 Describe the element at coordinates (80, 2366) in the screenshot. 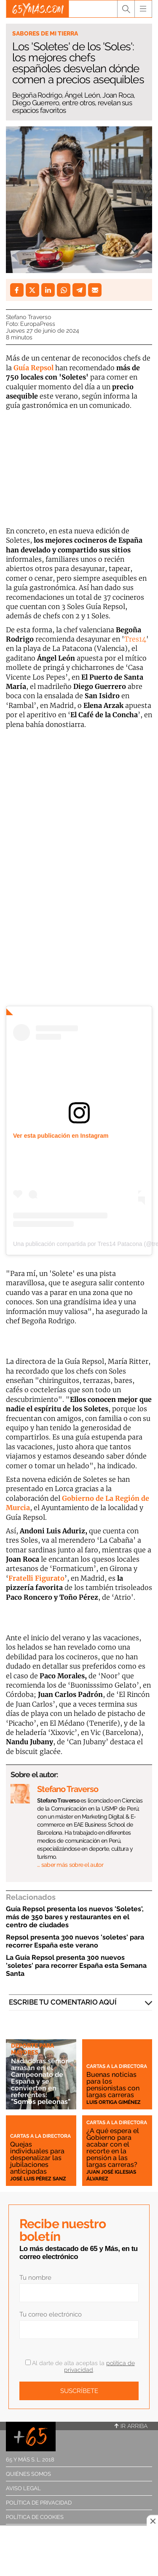

I see `Al darte de alta aceptas la .` at that location.